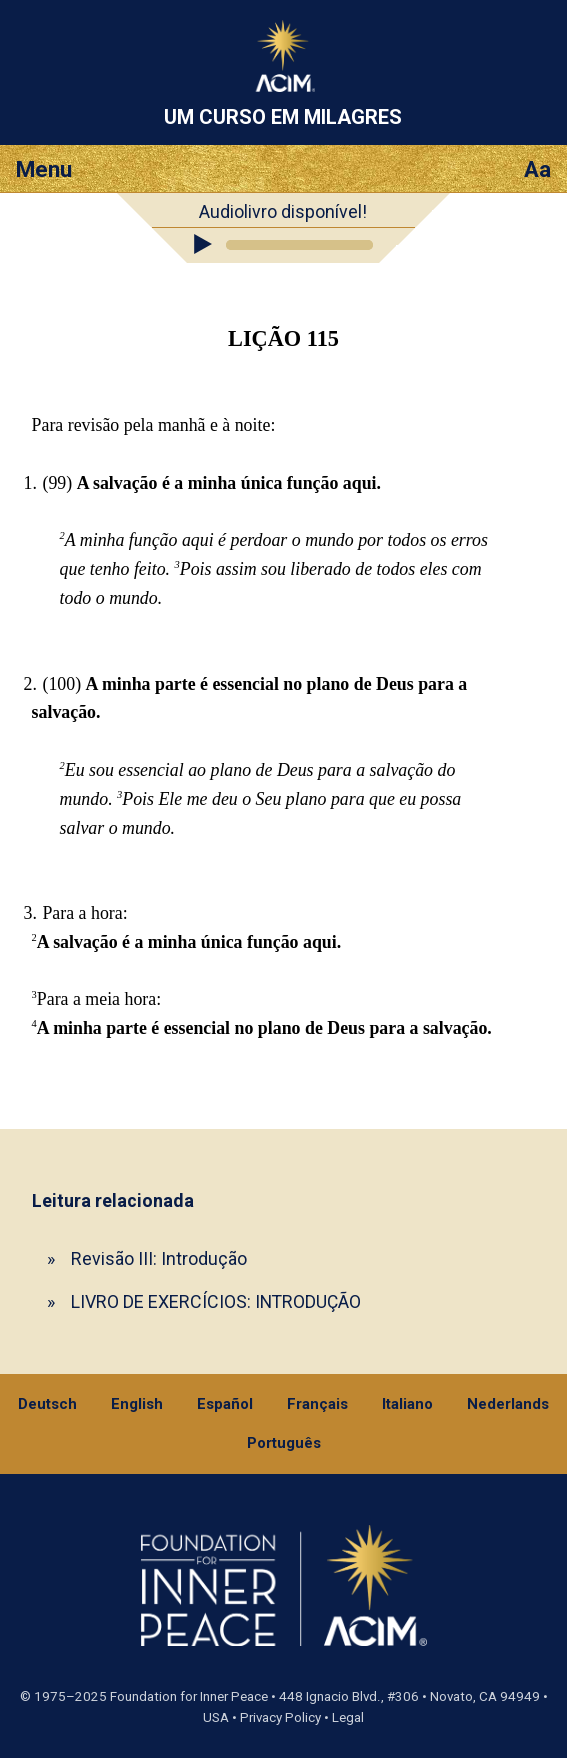 The width and height of the screenshot is (567, 1758). Describe the element at coordinates (317, 1404) in the screenshot. I see `Français` at that location.